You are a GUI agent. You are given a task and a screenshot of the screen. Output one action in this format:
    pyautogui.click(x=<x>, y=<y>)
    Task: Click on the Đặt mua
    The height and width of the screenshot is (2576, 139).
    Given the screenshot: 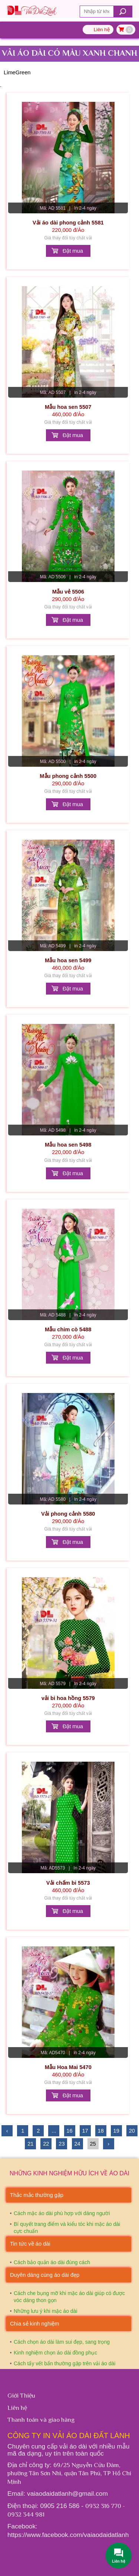 What is the action you would take?
    pyautogui.click(x=73, y=251)
    